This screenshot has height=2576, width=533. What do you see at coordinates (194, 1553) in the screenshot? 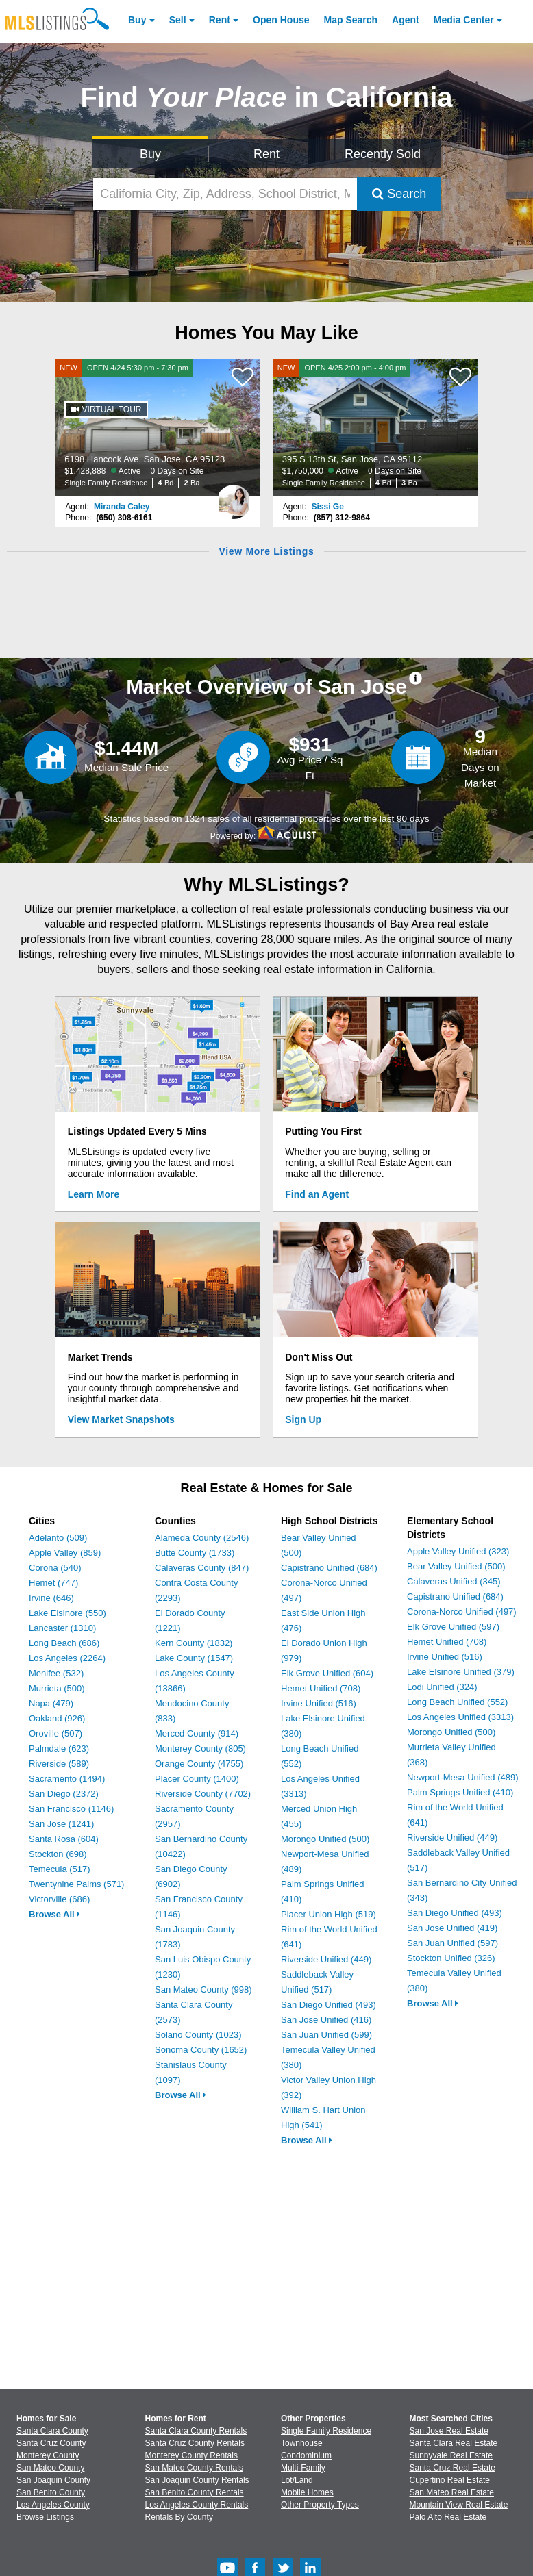
I see `Butte County (1733)` at bounding box center [194, 1553].